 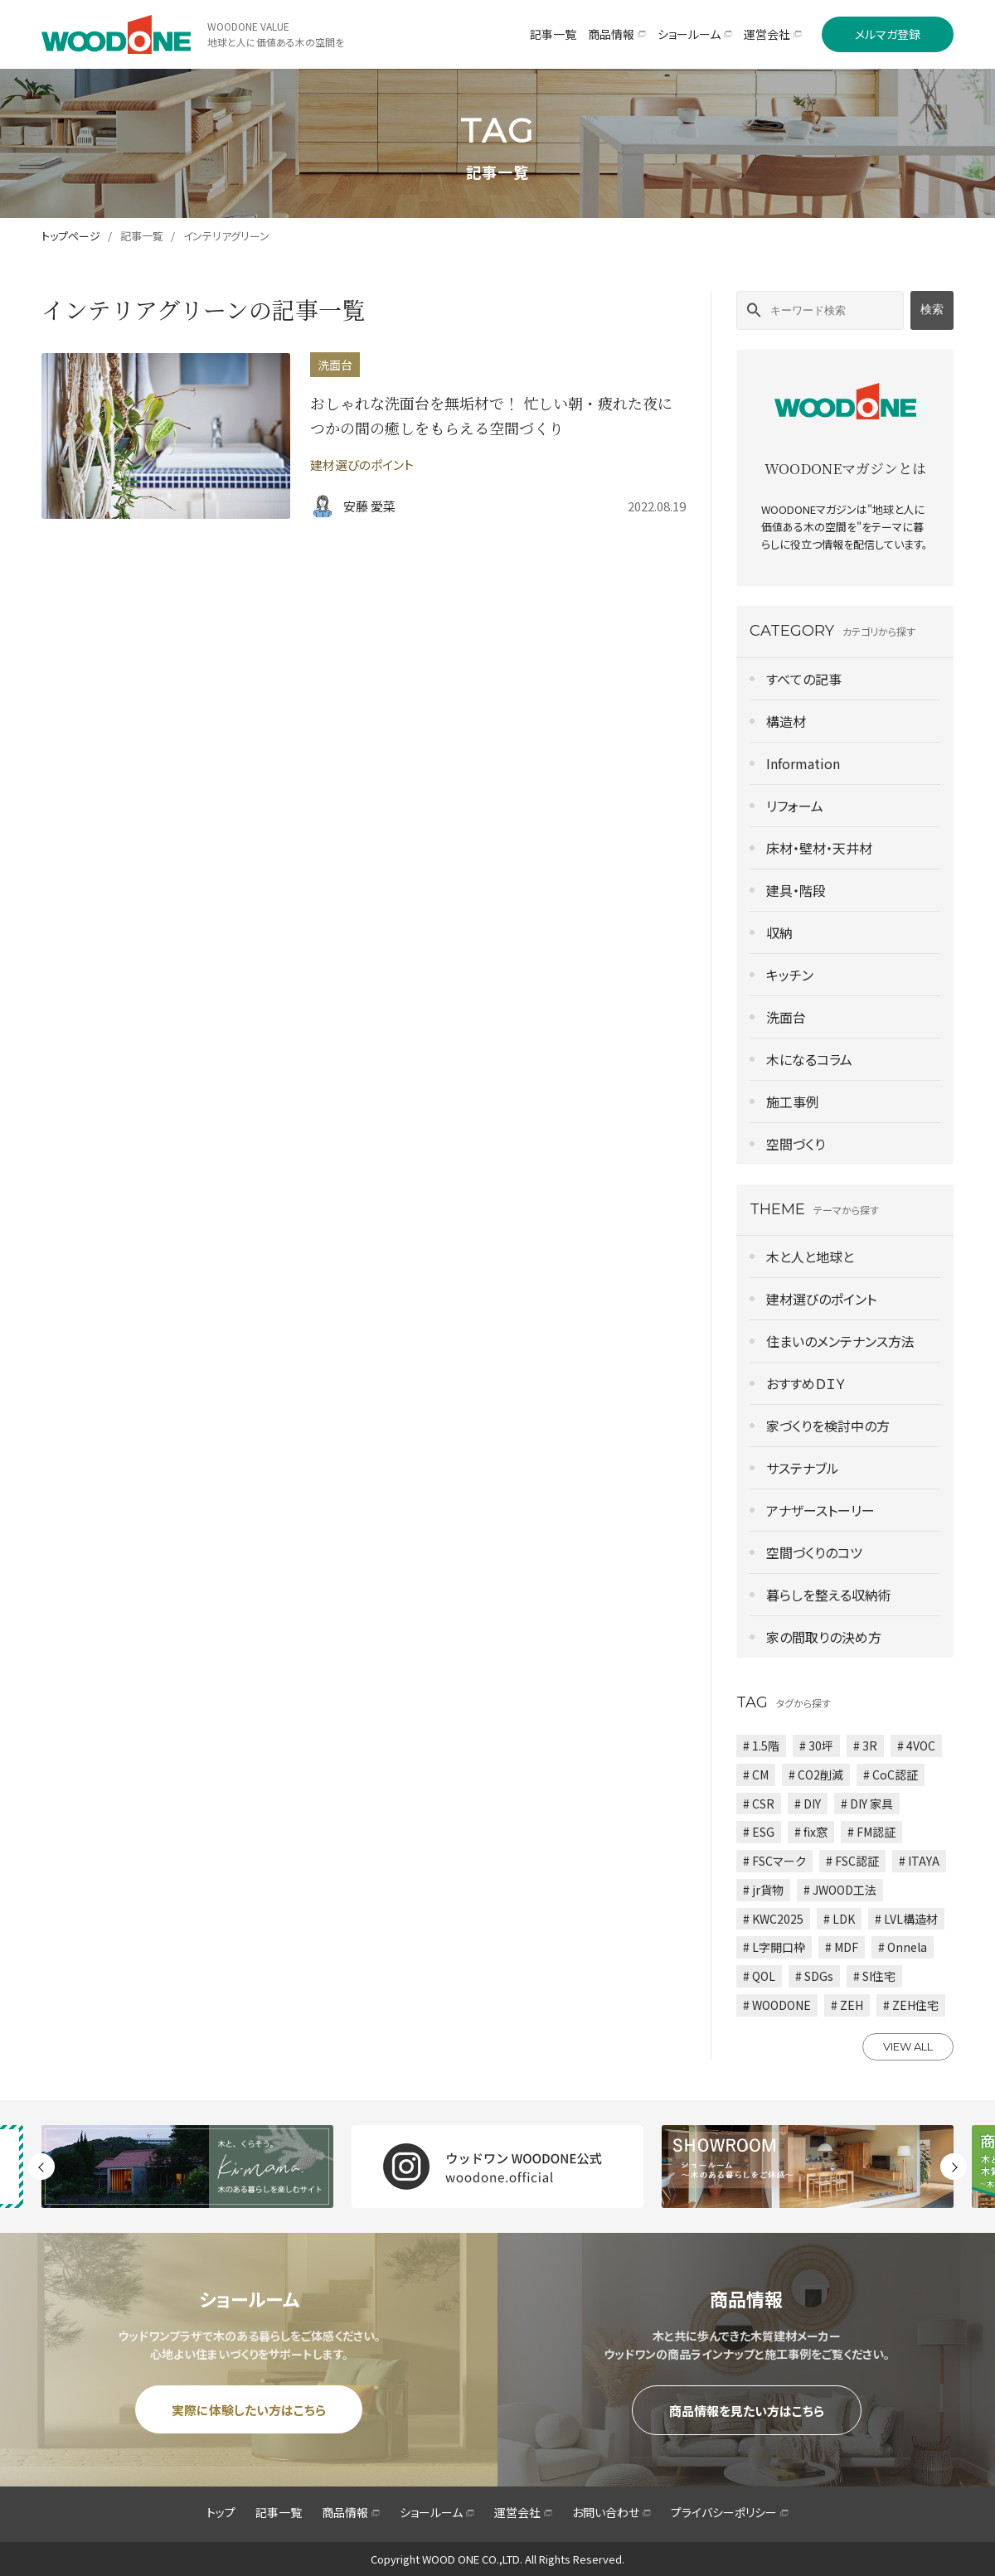 What do you see at coordinates (820, 1510) in the screenshot?
I see `アナザーストーリー` at bounding box center [820, 1510].